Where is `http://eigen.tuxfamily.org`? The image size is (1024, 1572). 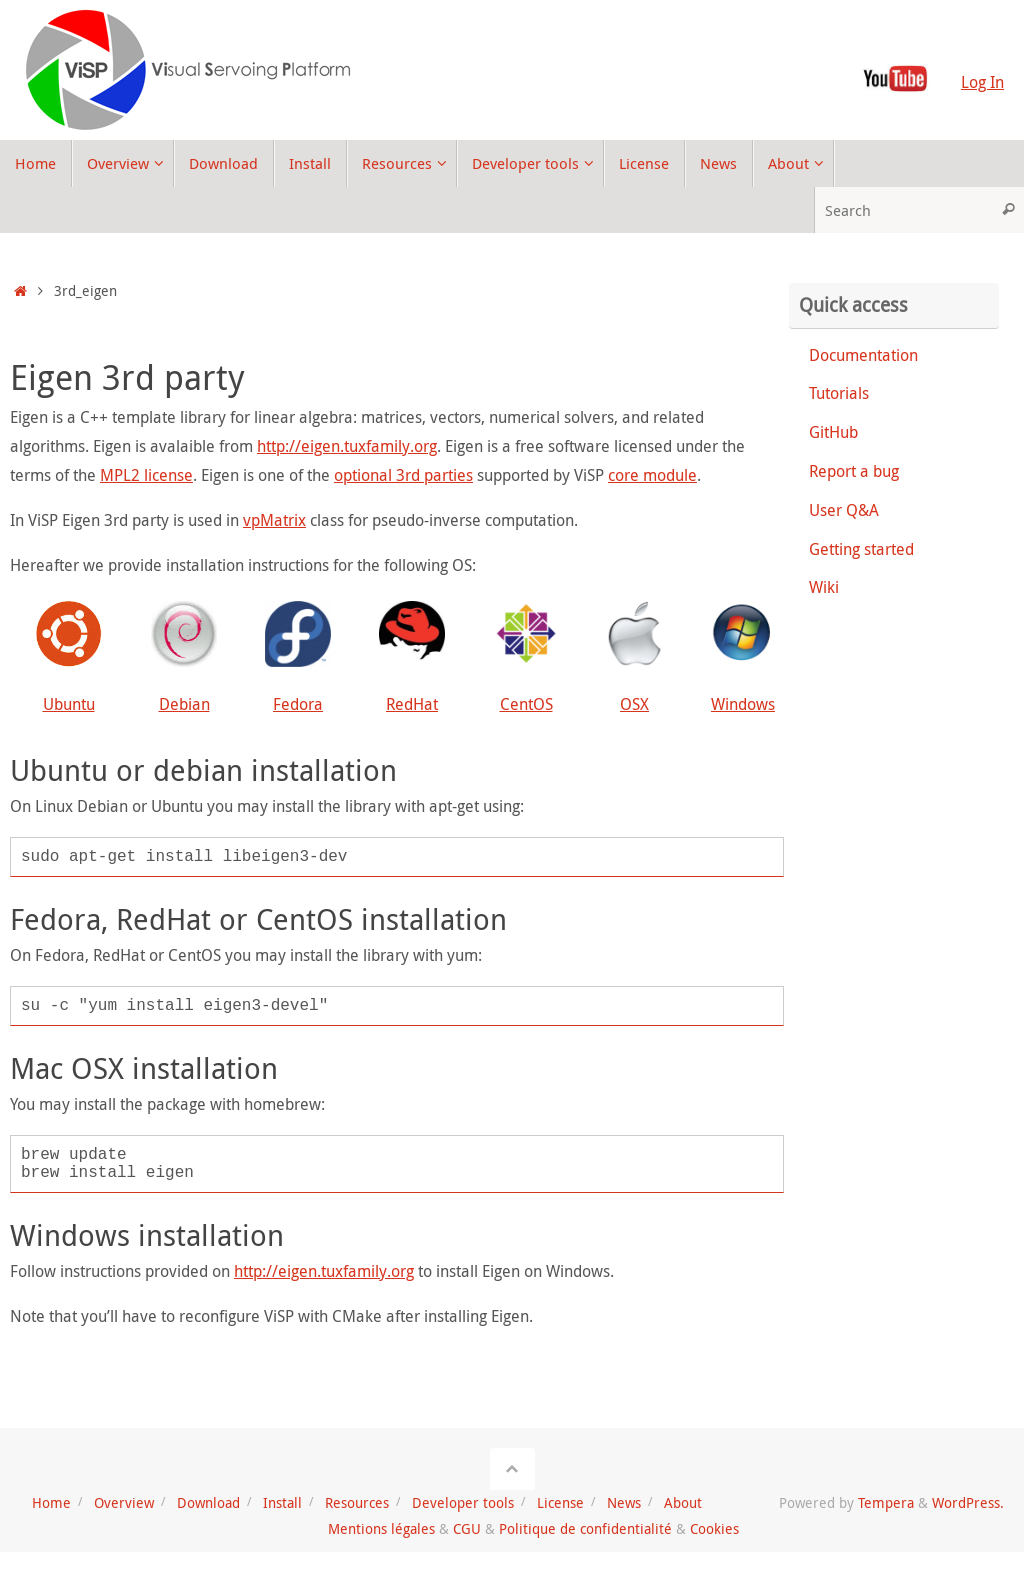 http://eigen.tuxfamily.org is located at coordinates (347, 446).